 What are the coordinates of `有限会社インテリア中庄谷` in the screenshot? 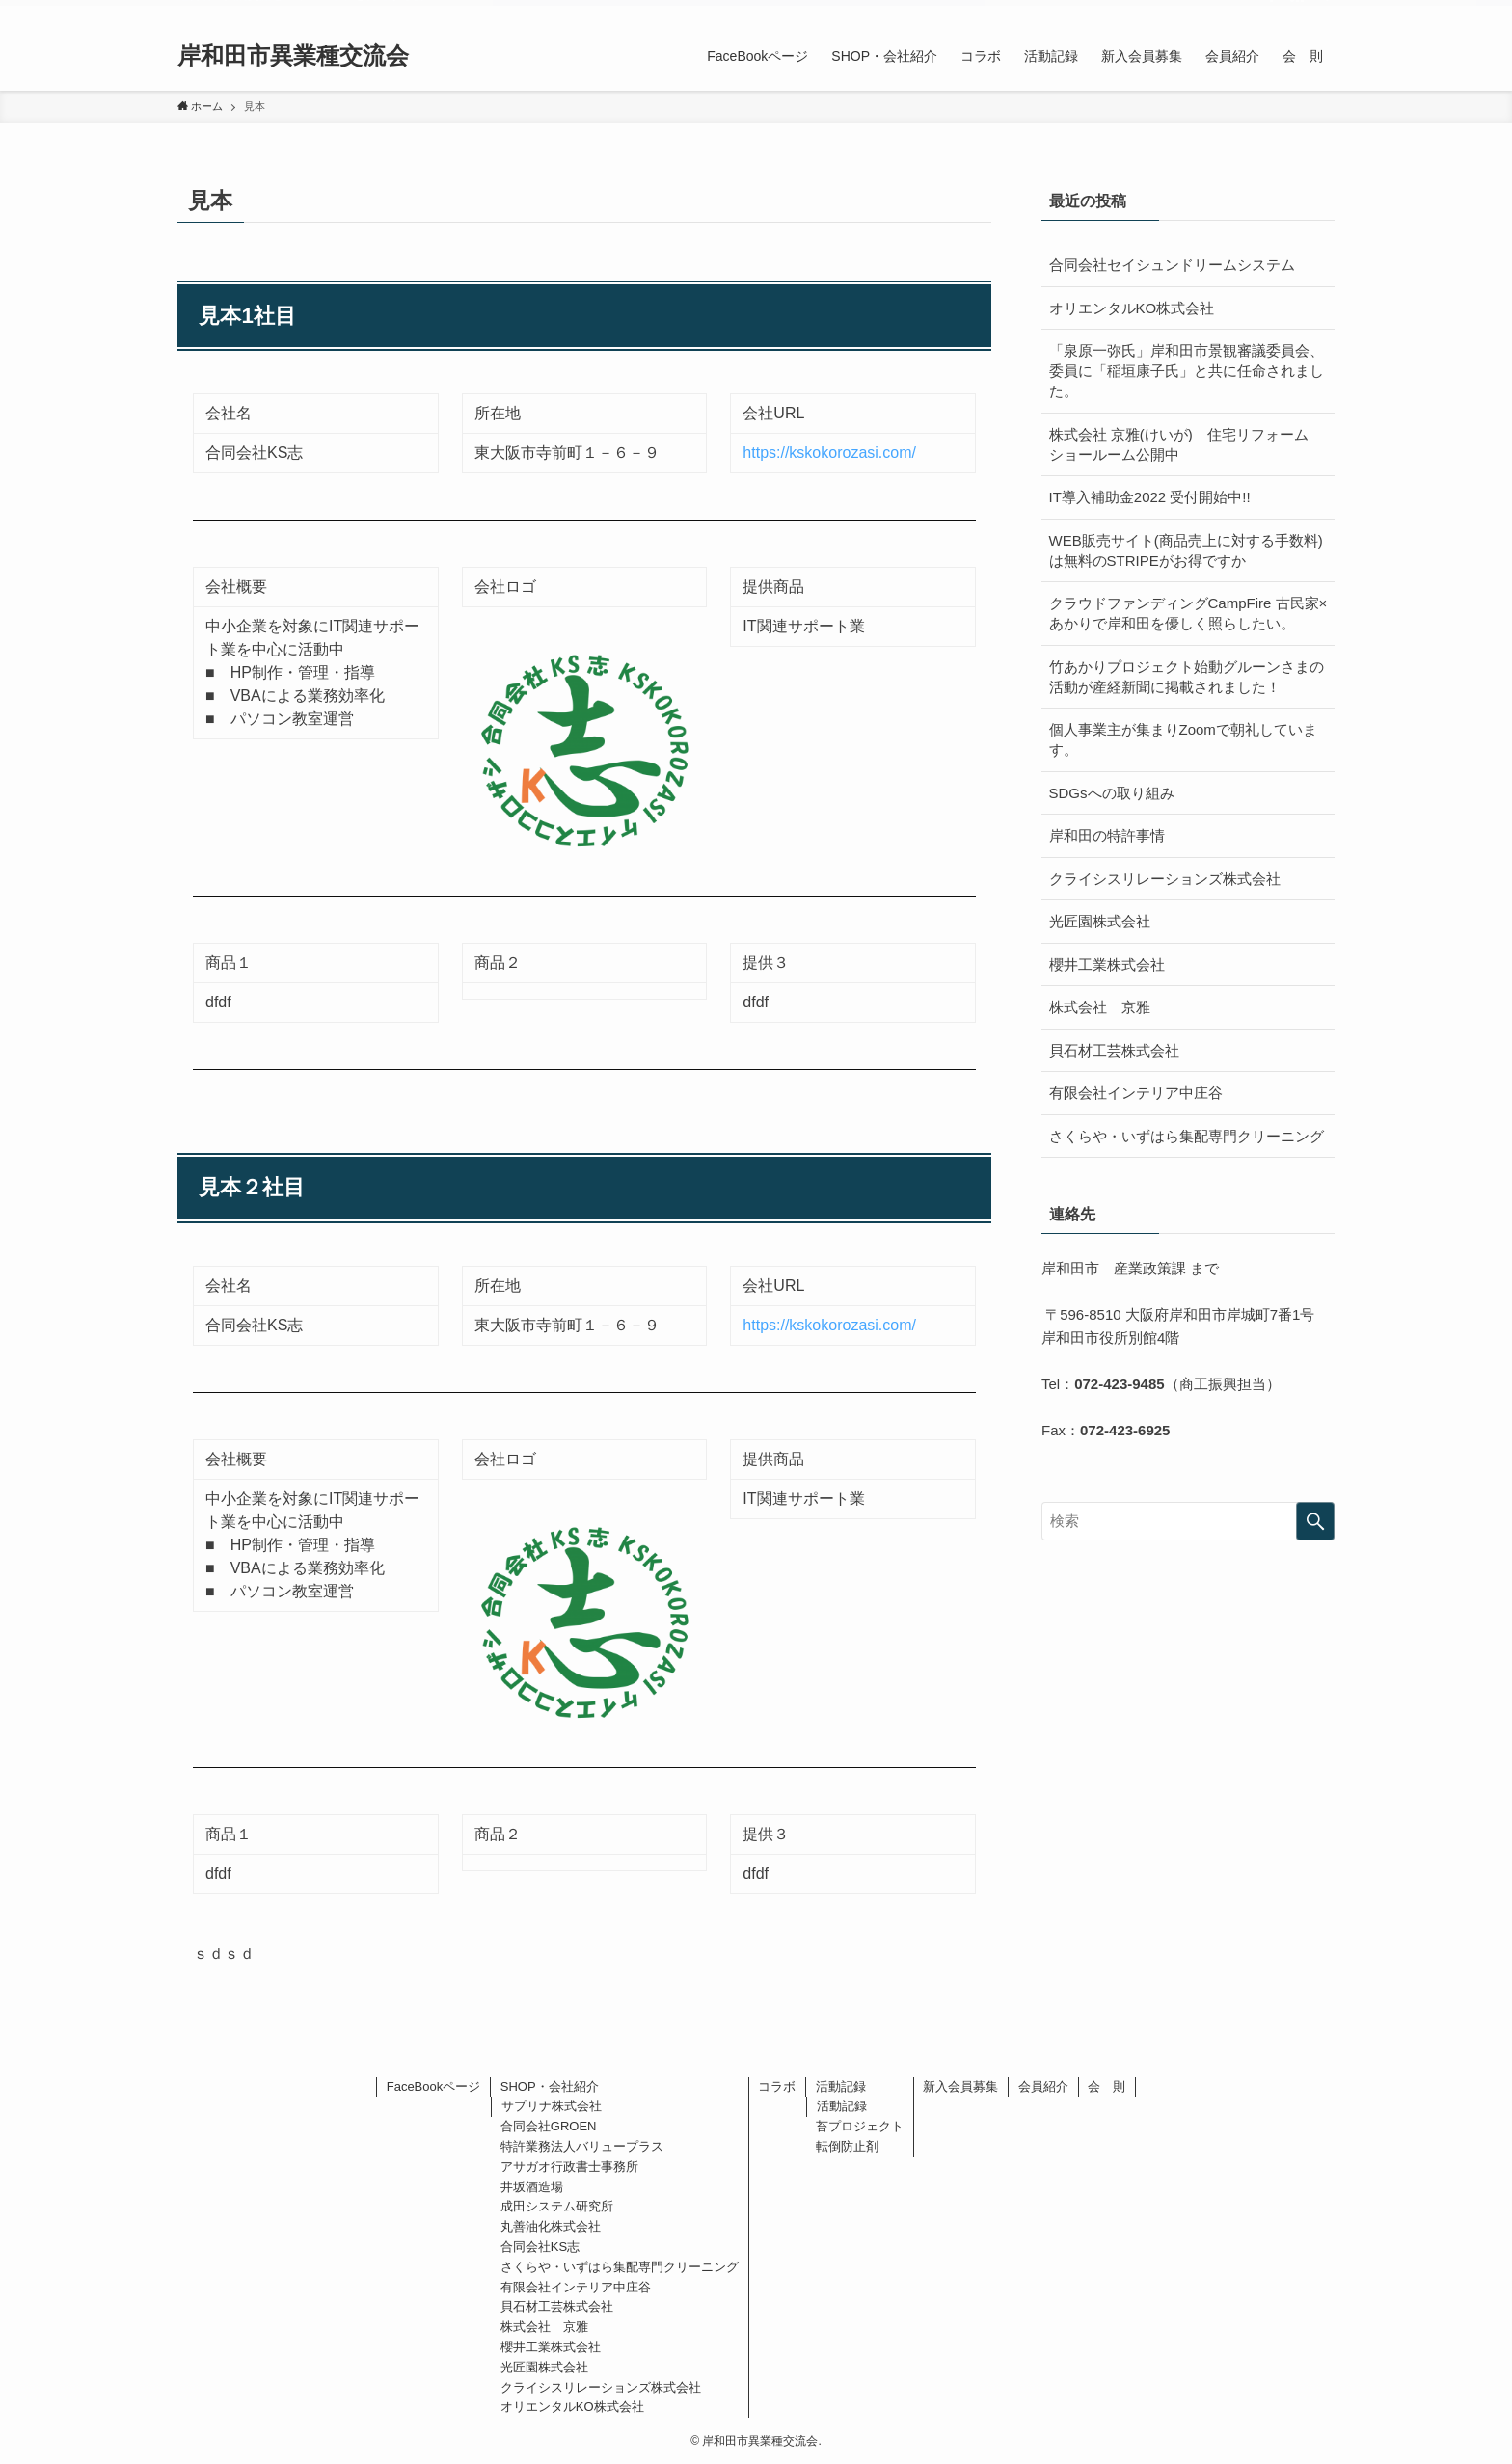 It's located at (1136, 1093).